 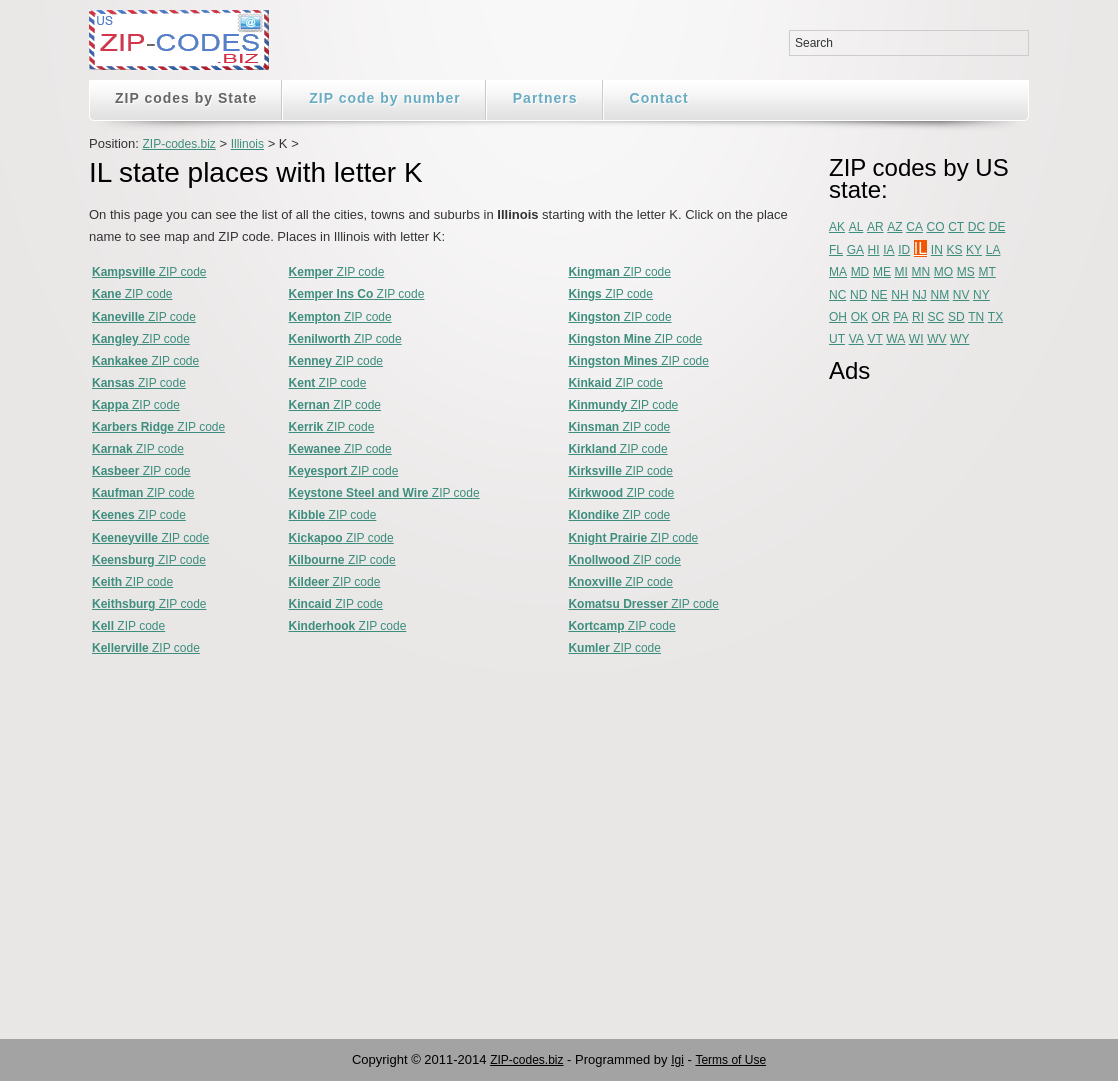 What do you see at coordinates (859, 317) in the screenshot?
I see `OK` at bounding box center [859, 317].